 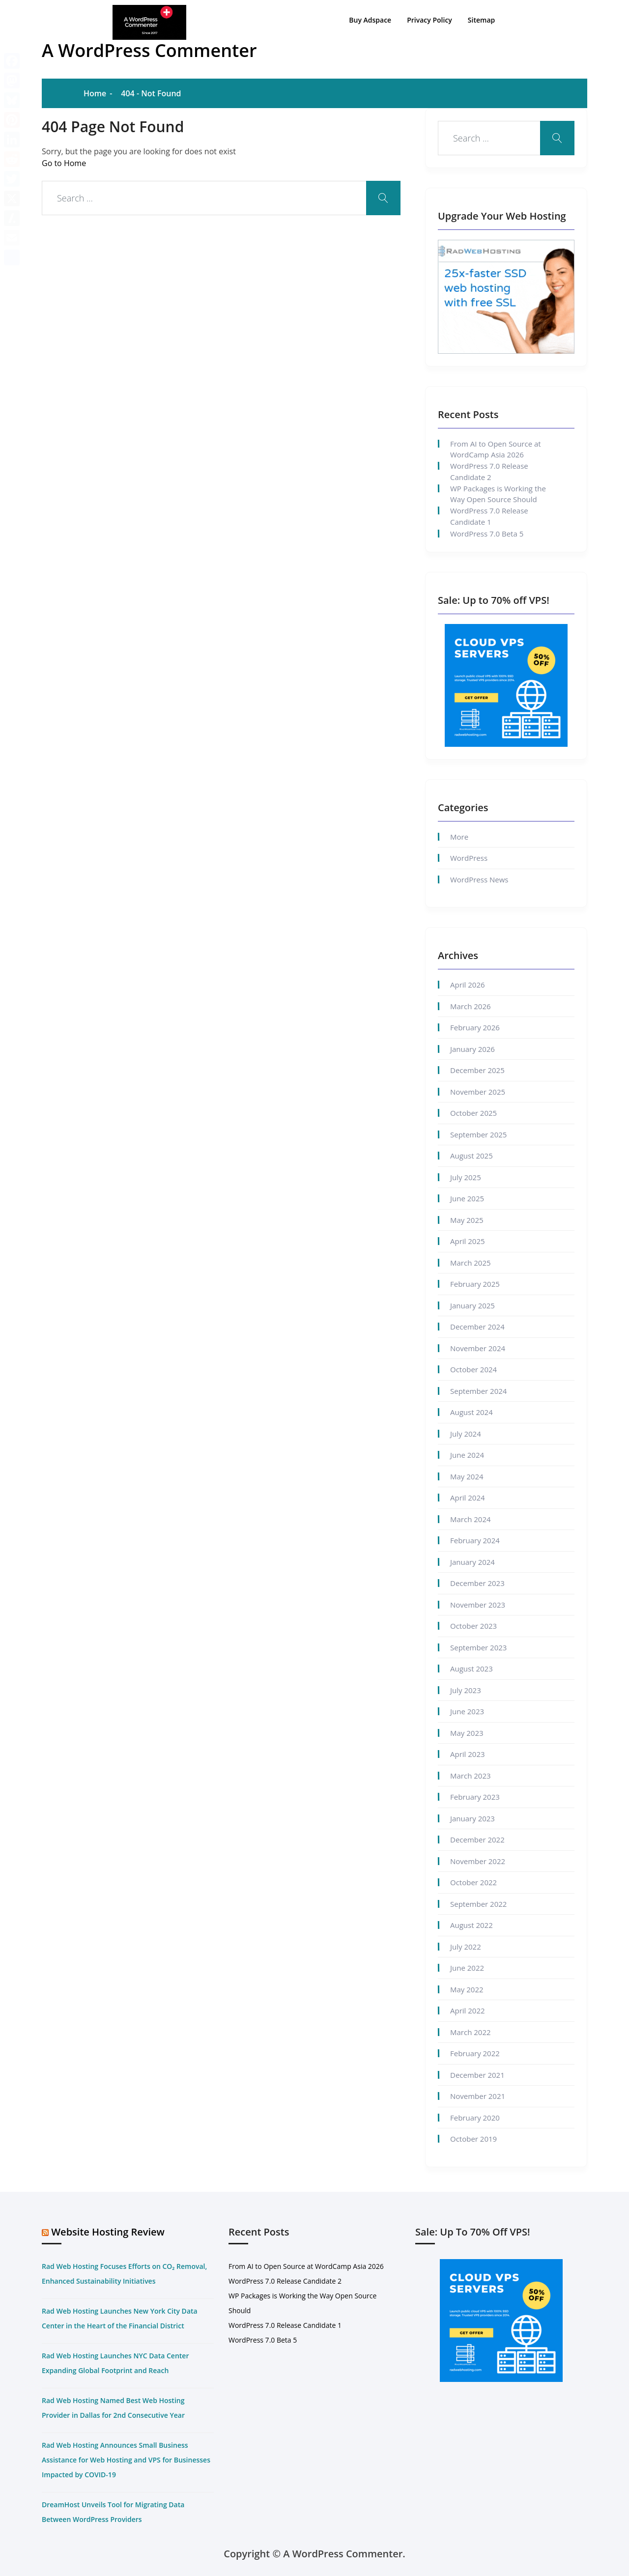 I want to click on February 2020, so click(x=475, y=2118).